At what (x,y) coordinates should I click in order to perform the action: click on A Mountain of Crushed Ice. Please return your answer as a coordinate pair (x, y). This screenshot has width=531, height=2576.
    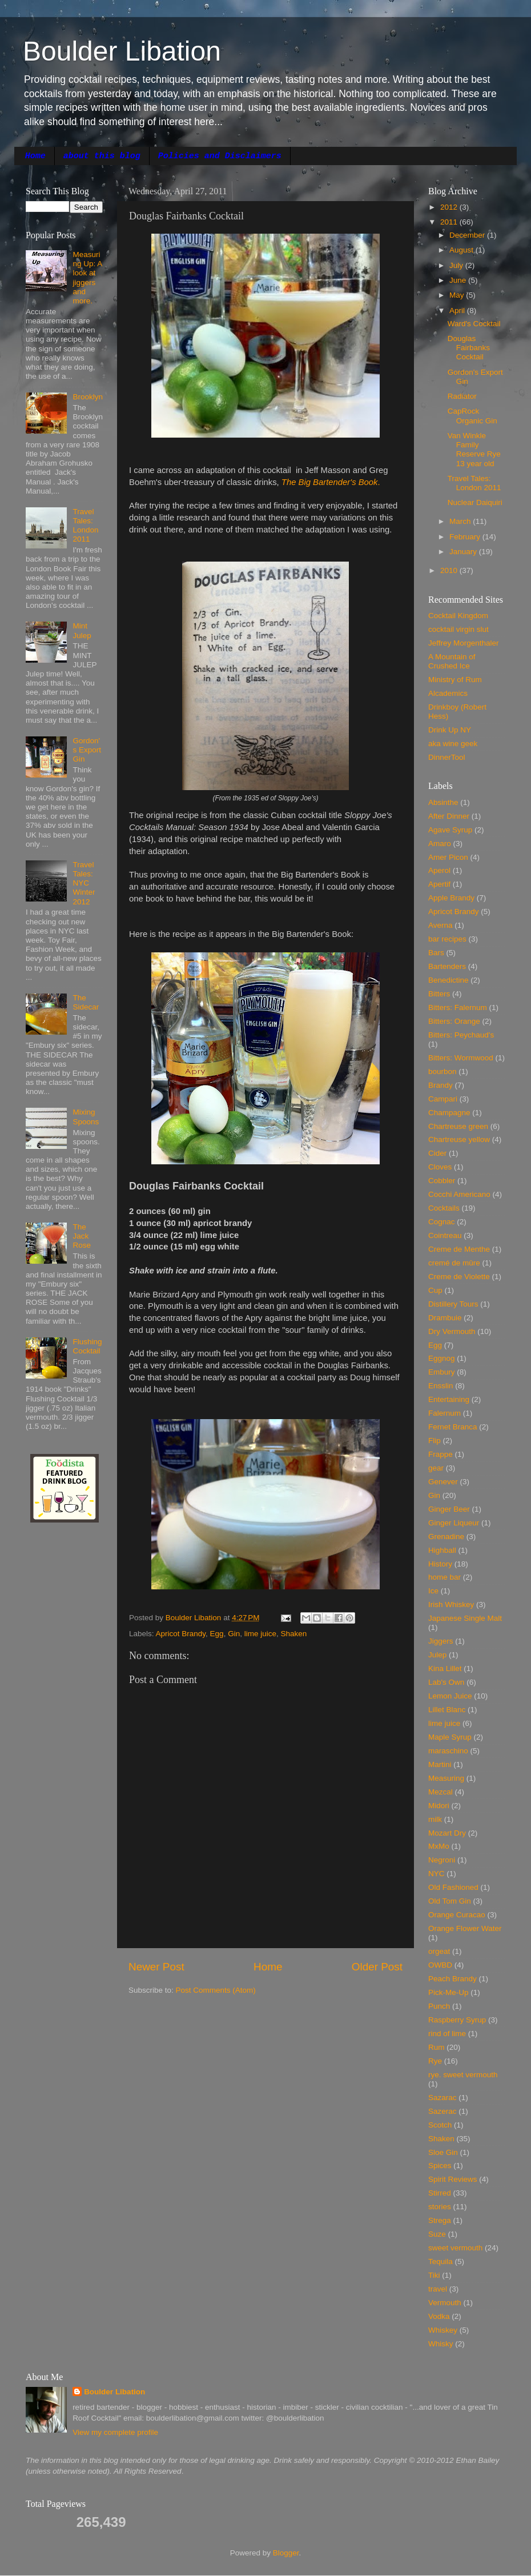
    Looking at the image, I should click on (452, 661).